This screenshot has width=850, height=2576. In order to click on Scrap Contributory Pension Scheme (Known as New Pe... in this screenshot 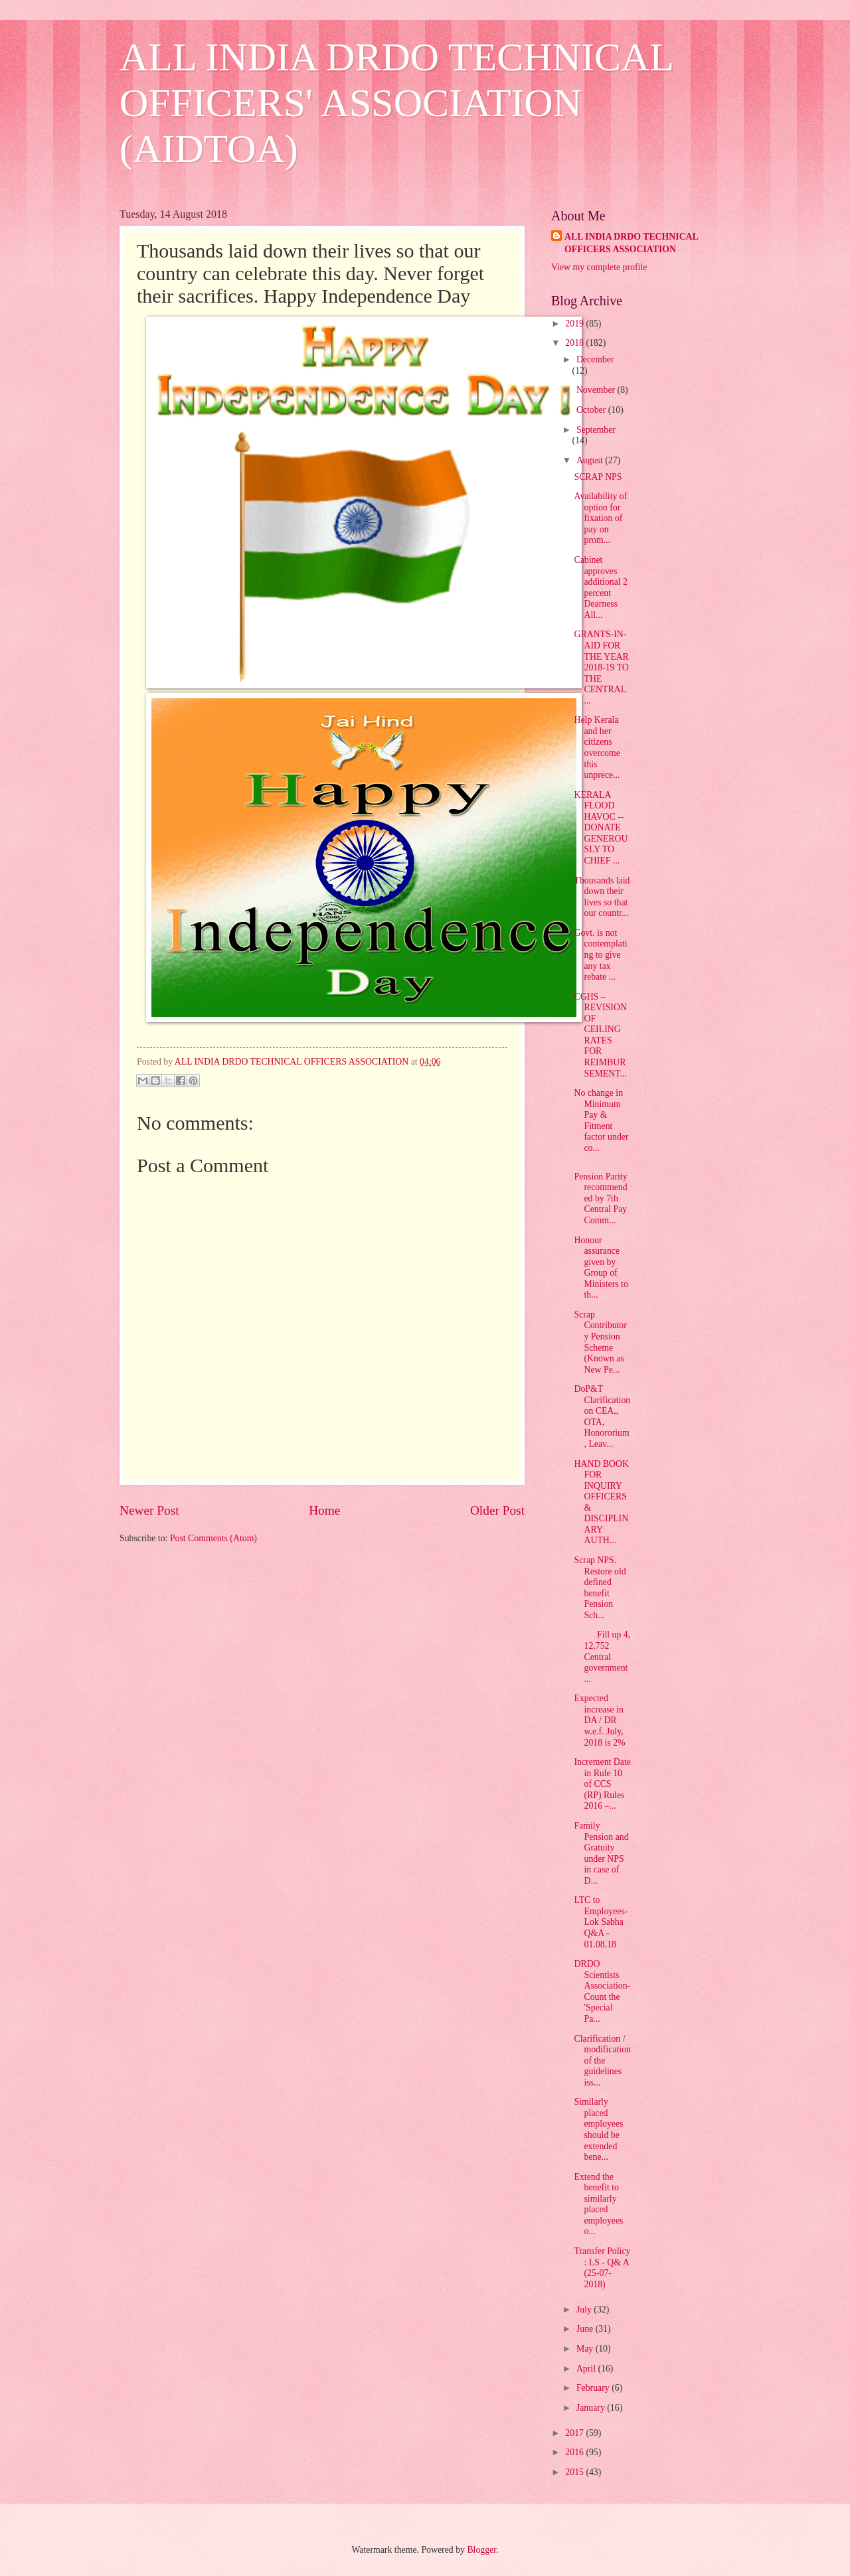, I will do `click(600, 1342)`.